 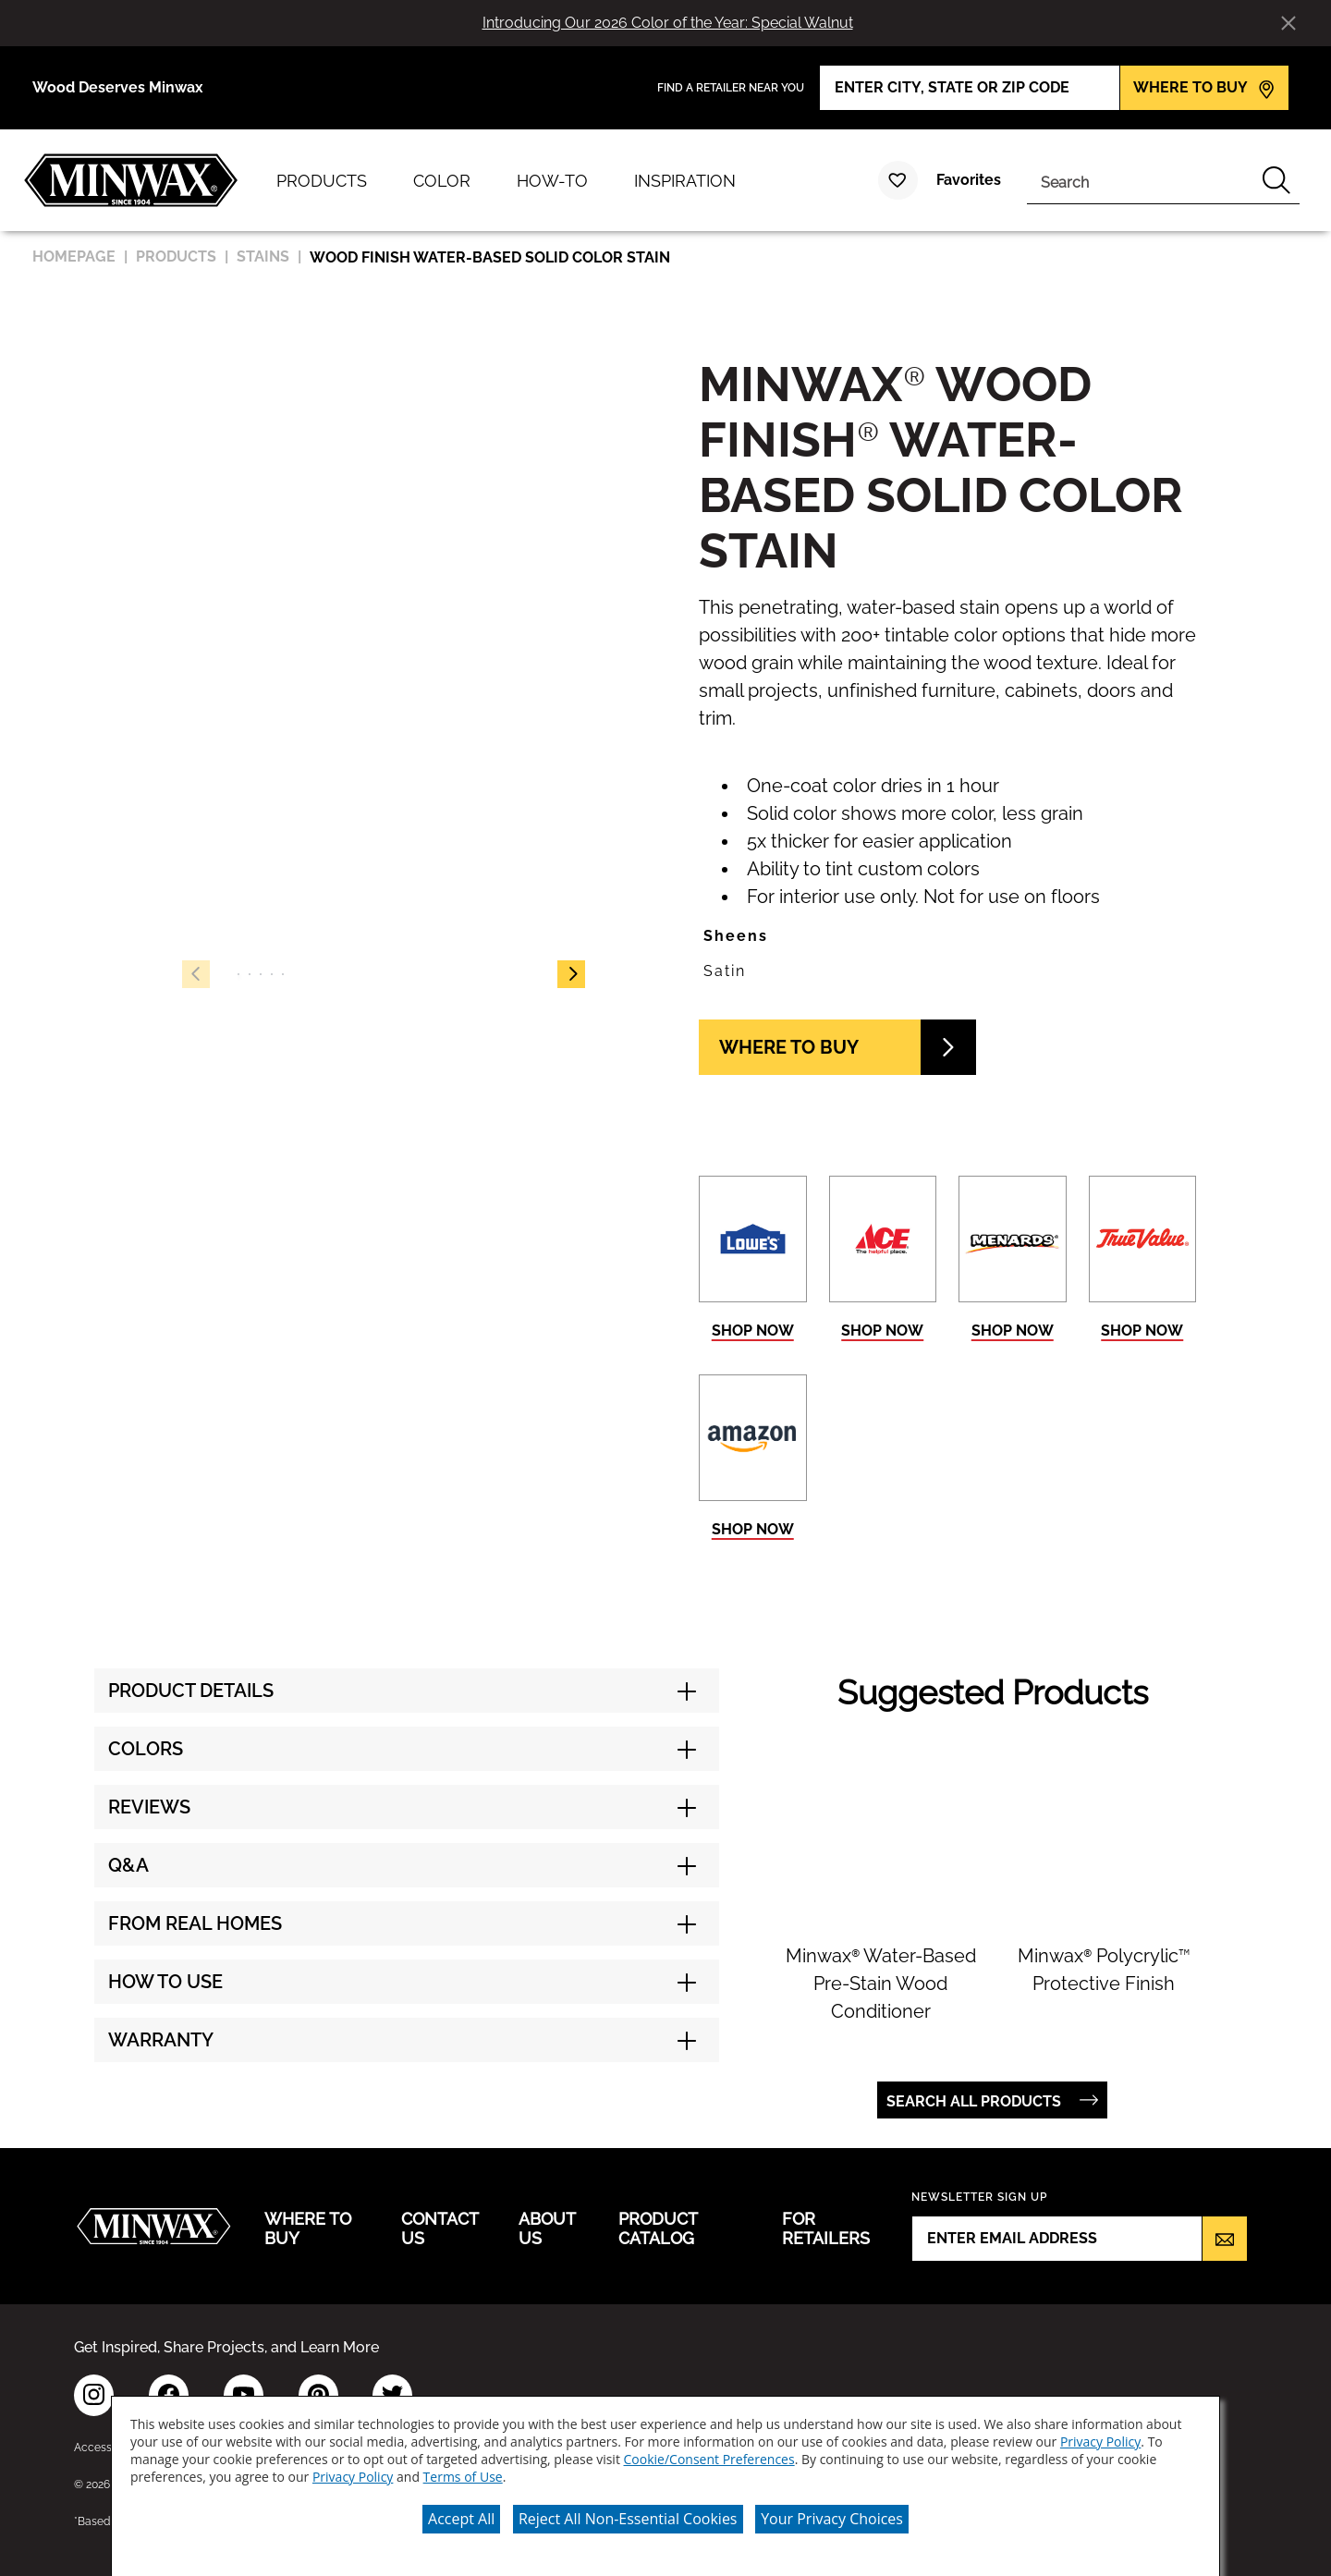 What do you see at coordinates (463, 2471) in the screenshot?
I see `Terms of Use` at bounding box center [463, 2471].